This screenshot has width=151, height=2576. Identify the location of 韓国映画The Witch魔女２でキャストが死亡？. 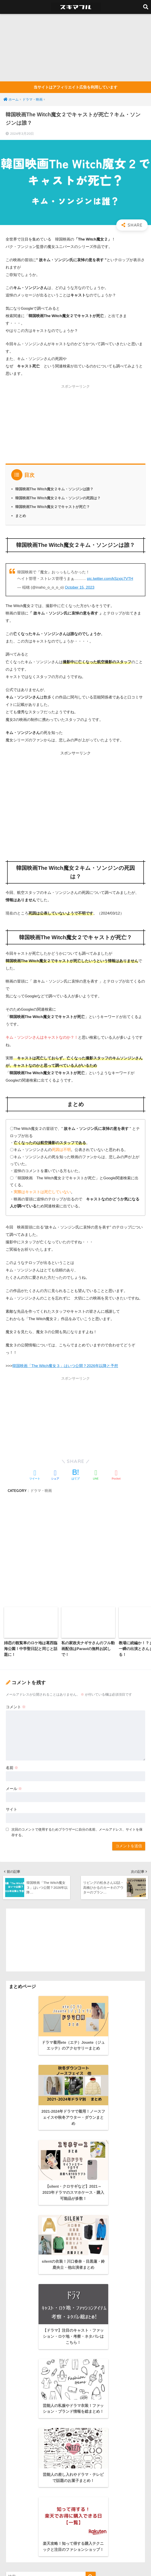
(52, 507).